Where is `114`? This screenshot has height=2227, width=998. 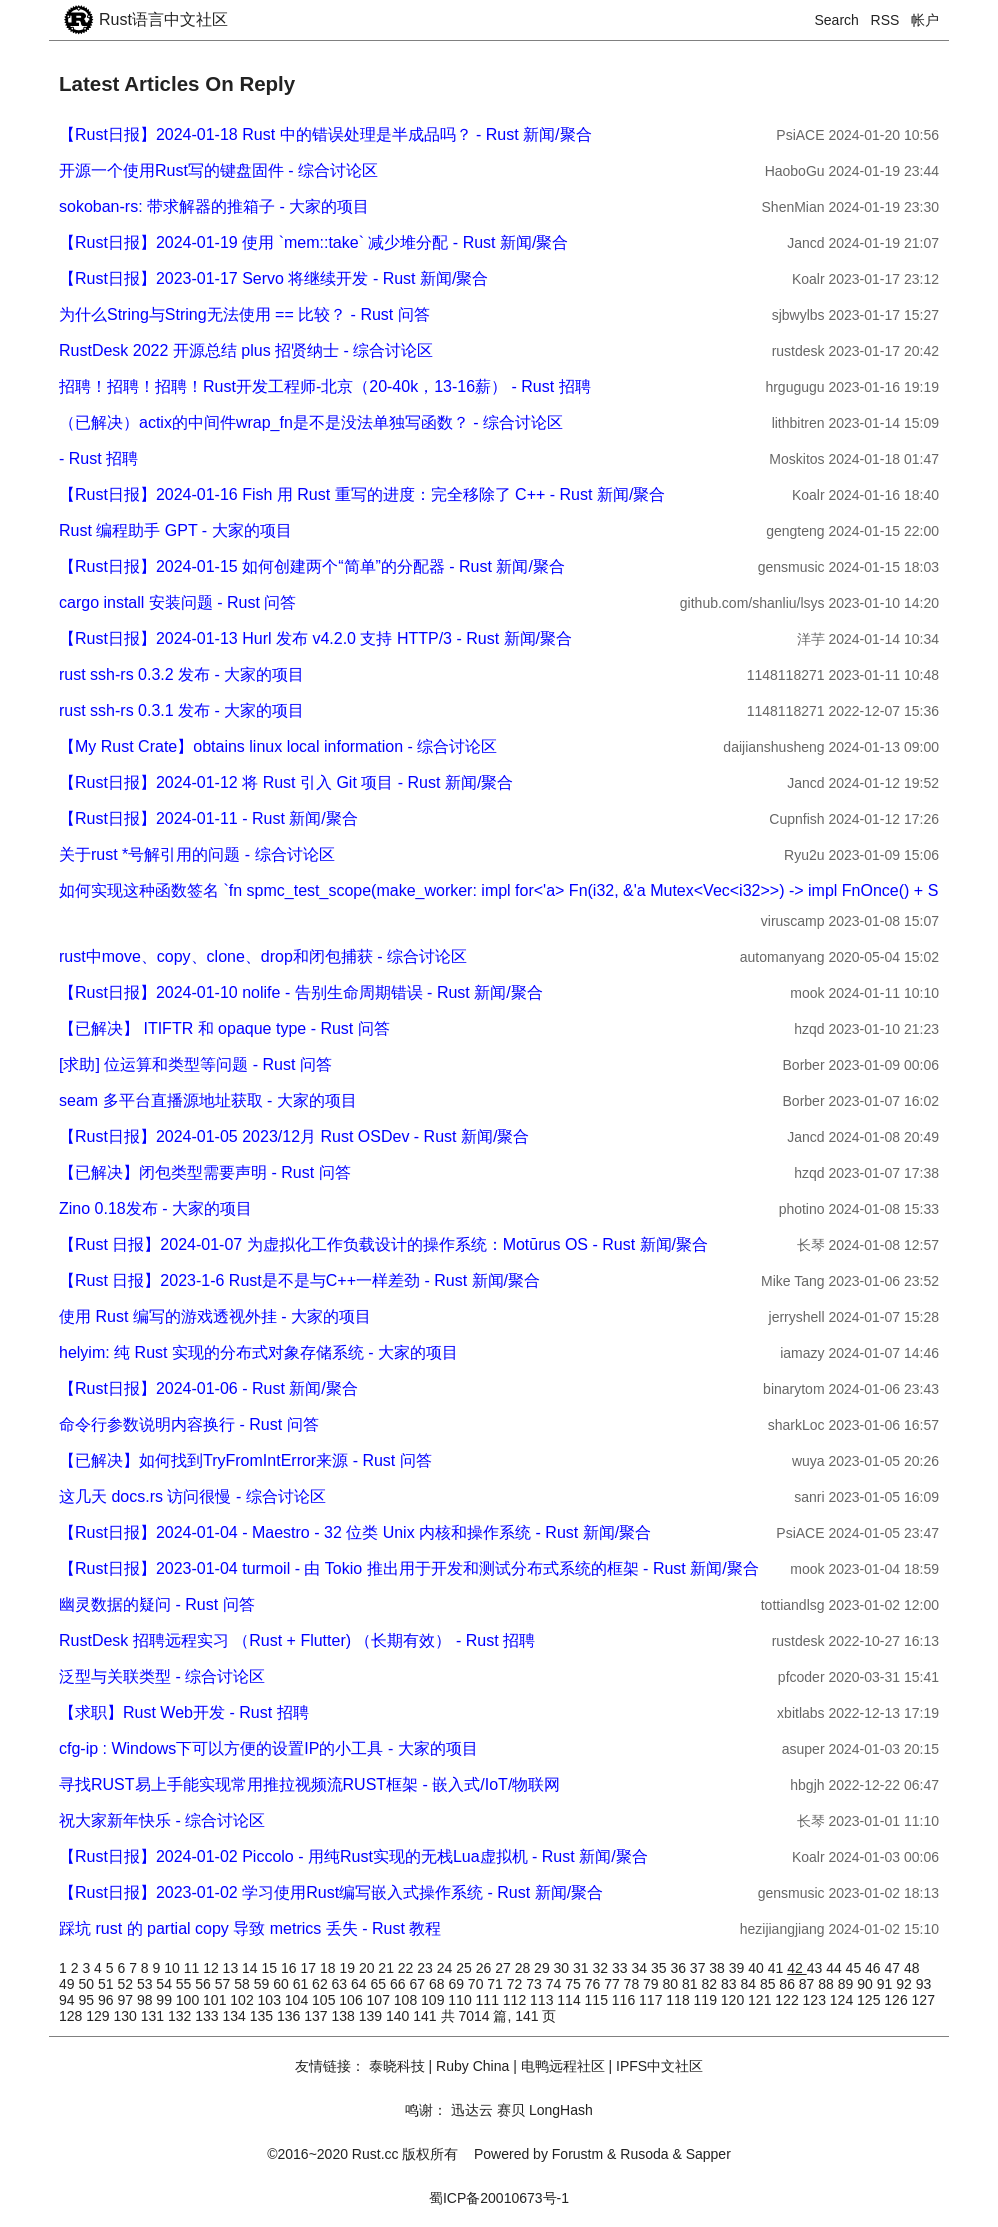 114 is located at coordinates (570, 2000).